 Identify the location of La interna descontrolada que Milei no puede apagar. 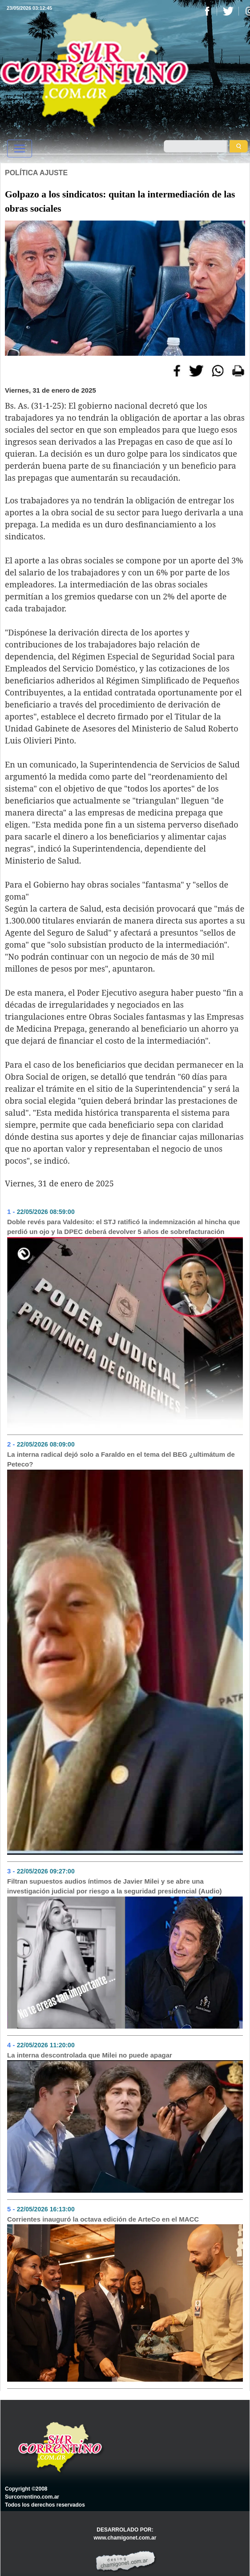
(89, 2055).